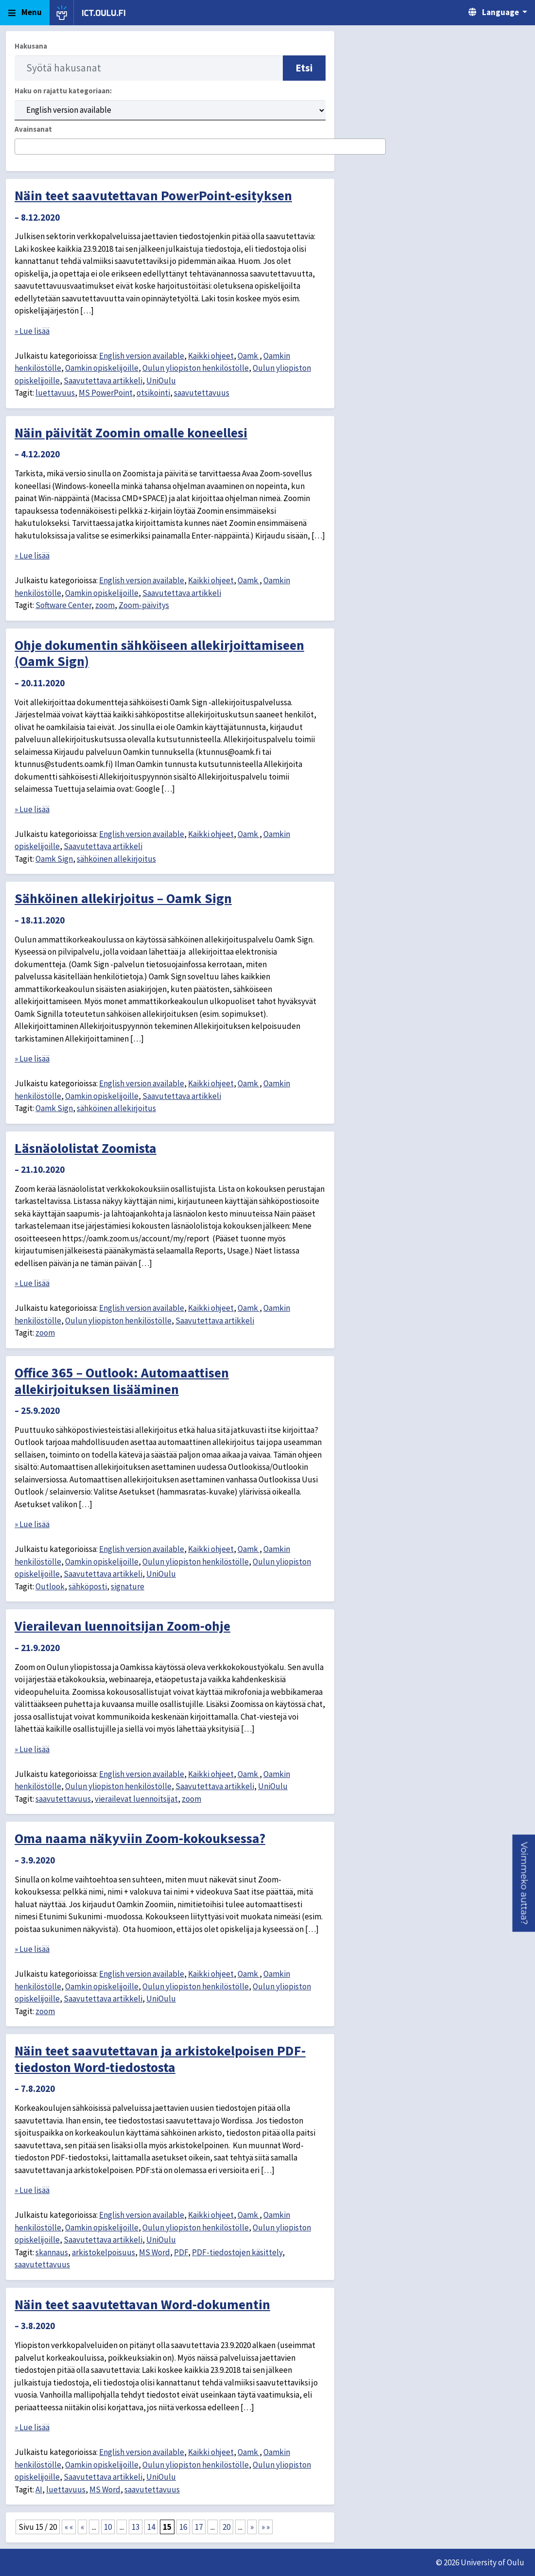 The width and height of the screenshot is (535, 2576). I want to click on Oamkin opiskelijoille, so click(101, 368).